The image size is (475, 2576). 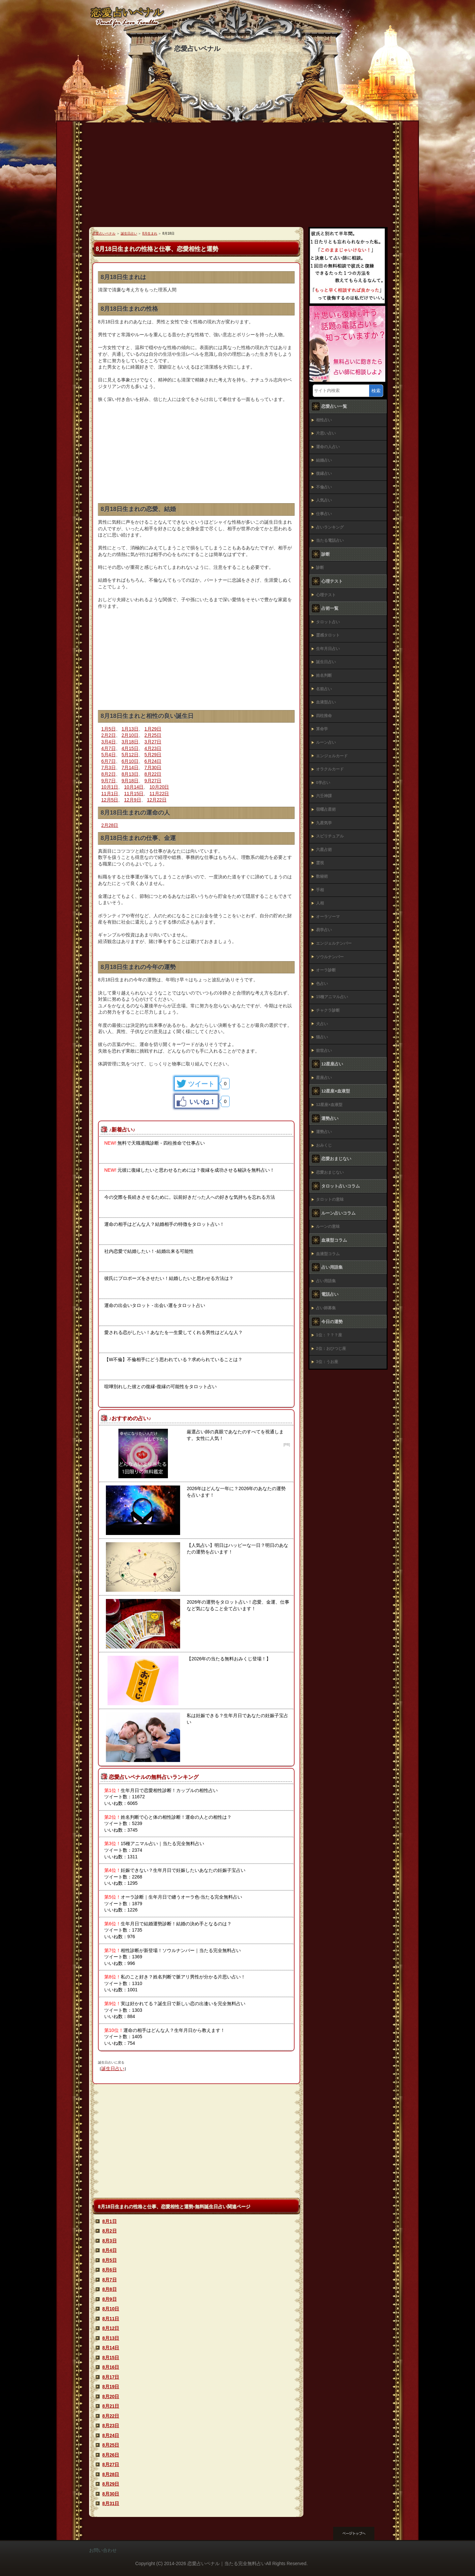 What do you see at coordinates (112, 2068) in the screenshot?
I see `誕生日占い` at bounding box center [112, 2068].